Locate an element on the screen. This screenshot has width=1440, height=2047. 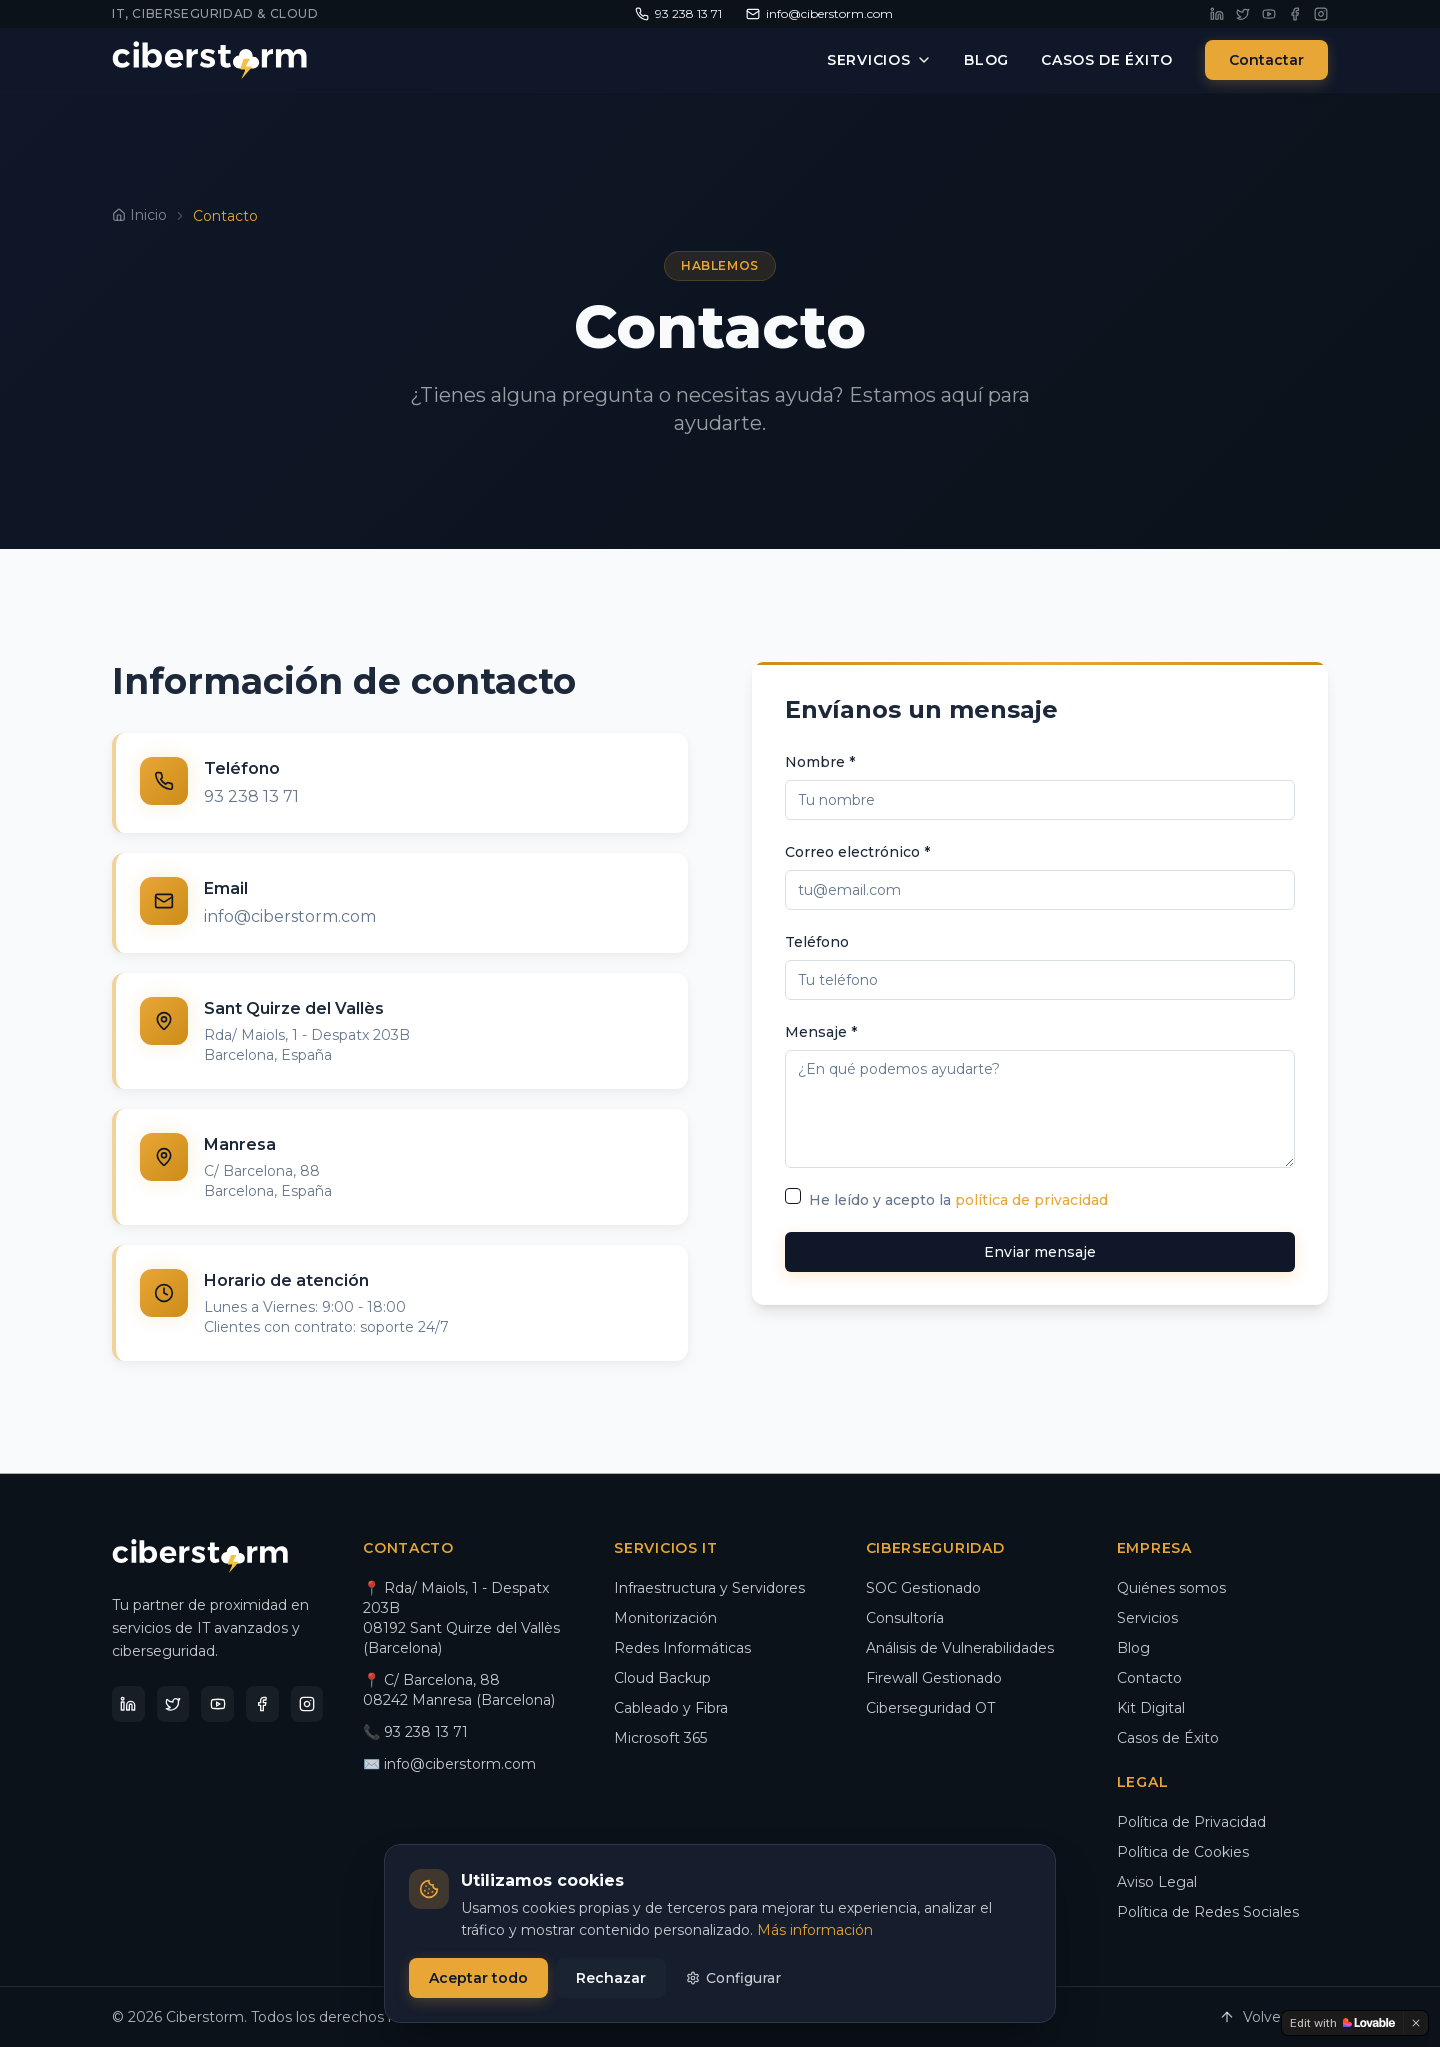
Kit Digital is located at coordinates (1151, 1708).